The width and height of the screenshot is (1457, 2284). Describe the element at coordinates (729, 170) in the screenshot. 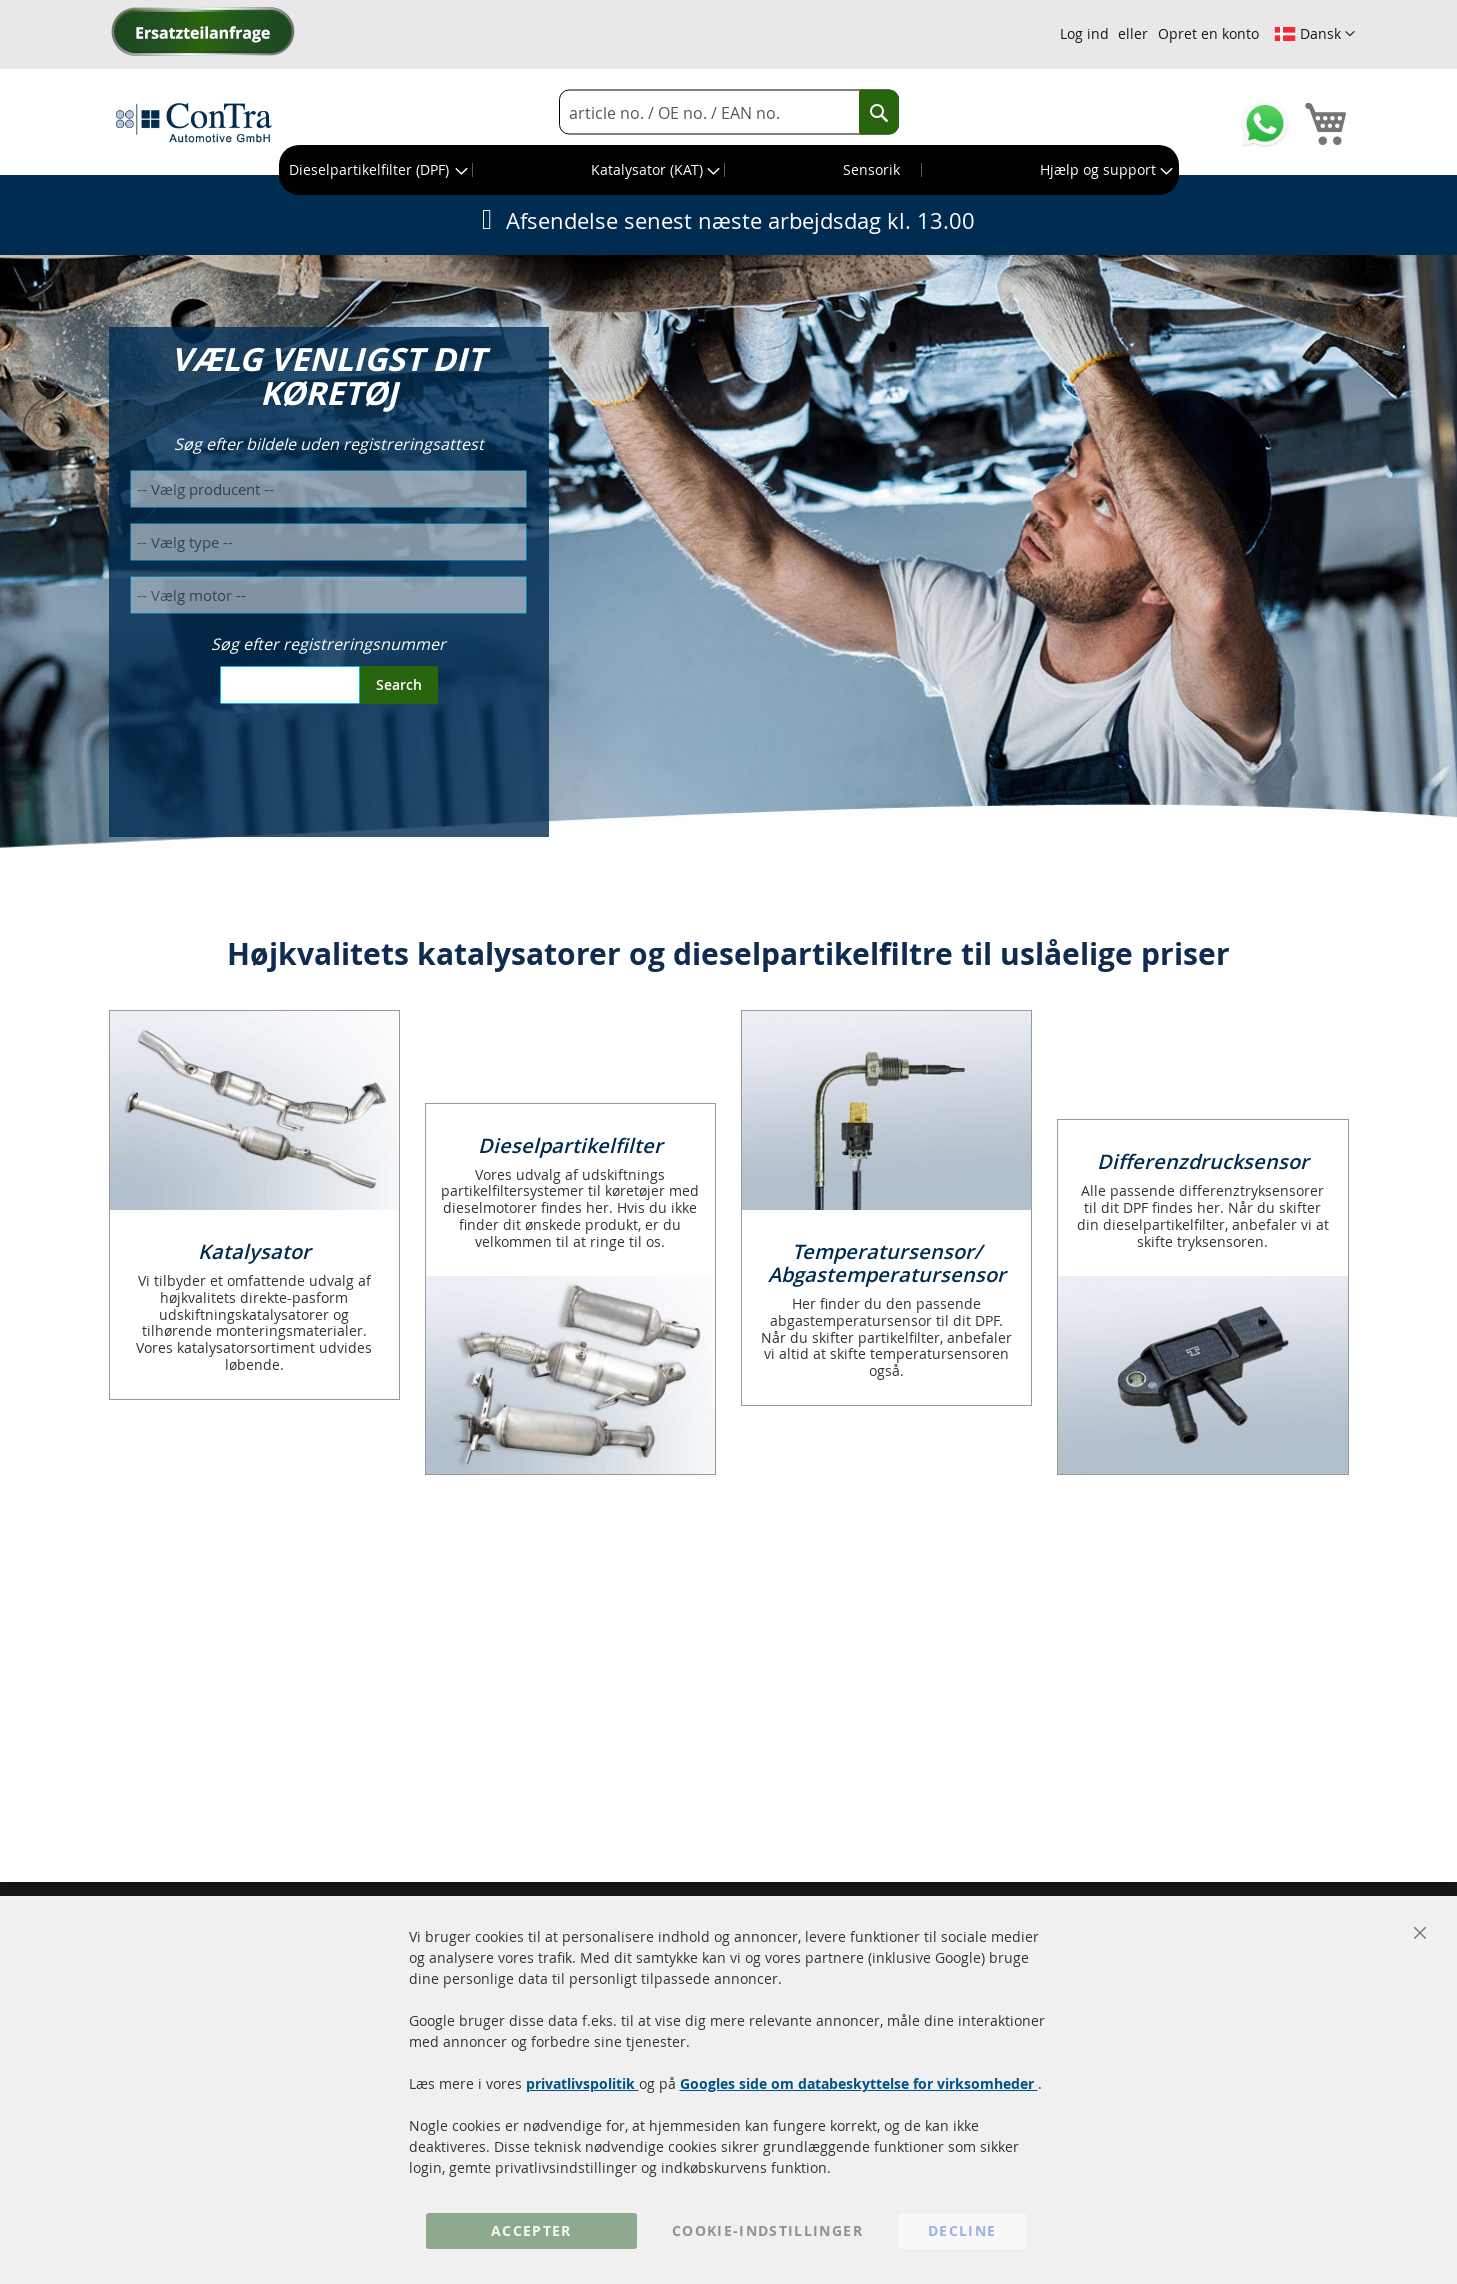

I see `[menu]` at that location.